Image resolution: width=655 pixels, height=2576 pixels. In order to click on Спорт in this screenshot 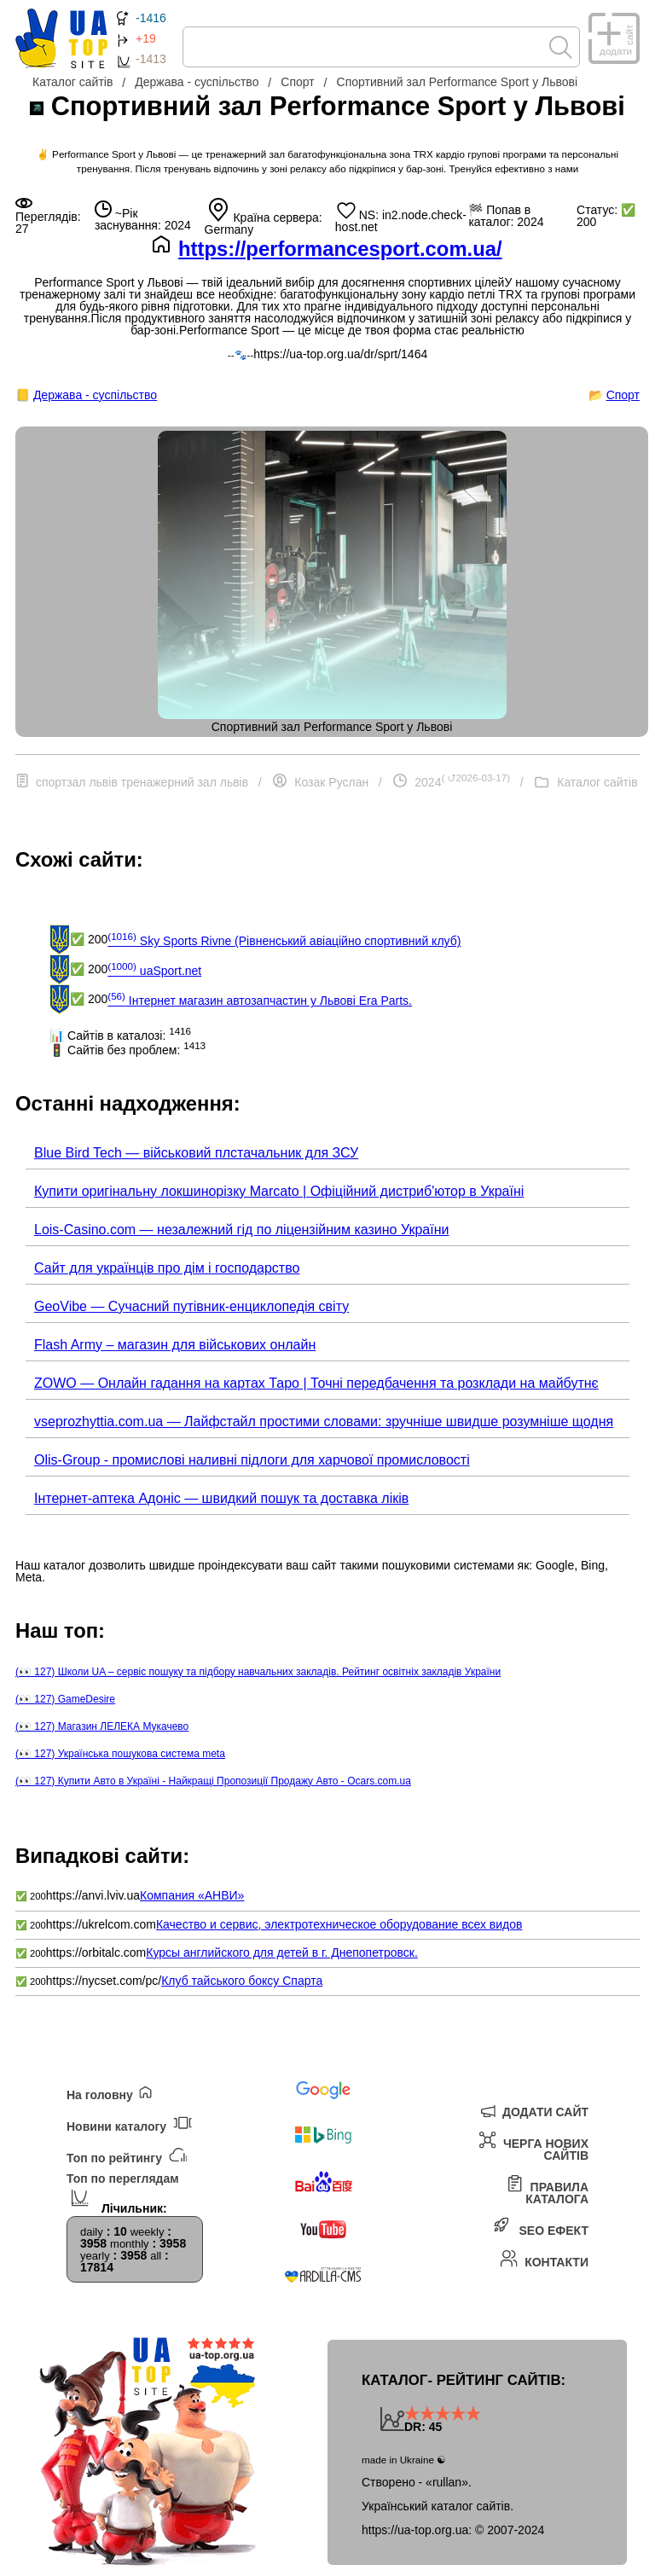, I will do `click(623, 395)`.